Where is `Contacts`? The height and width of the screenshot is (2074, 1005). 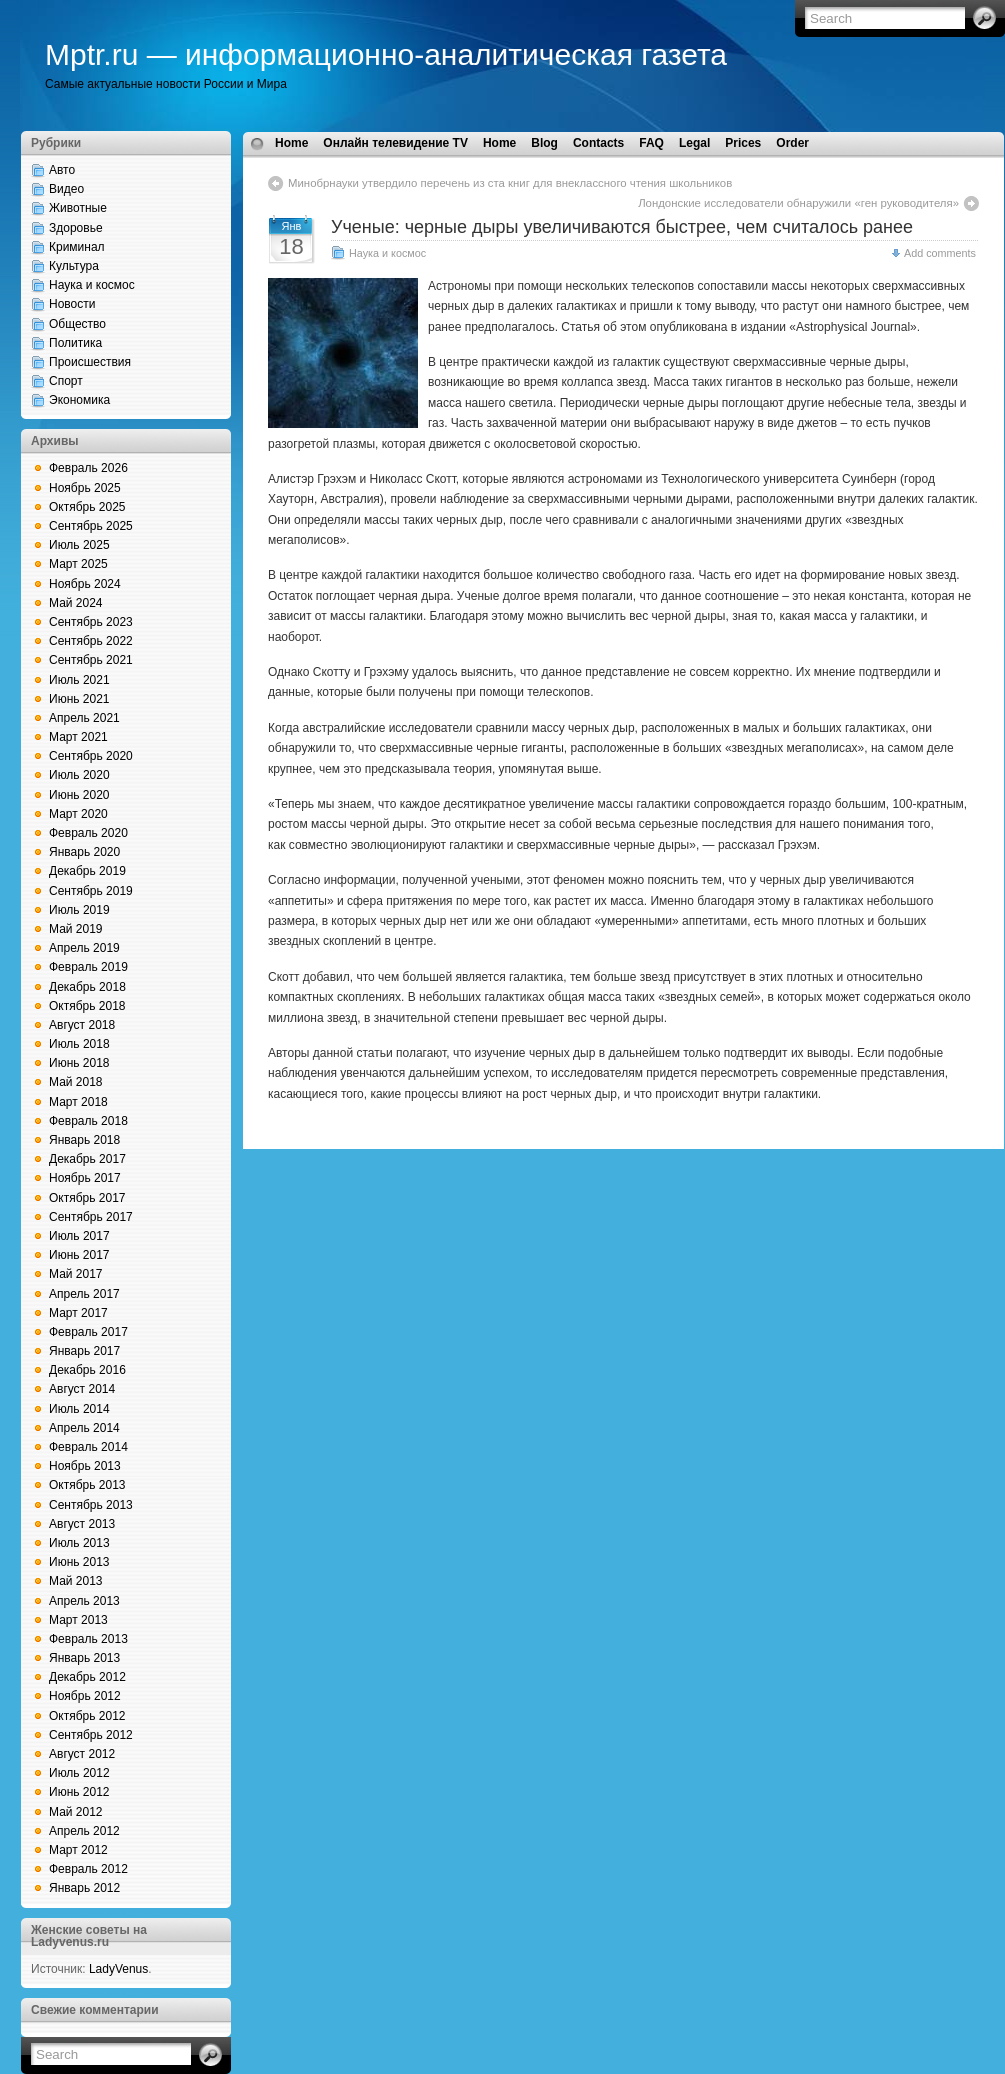
Contacts is located at coordinates (598, 143).